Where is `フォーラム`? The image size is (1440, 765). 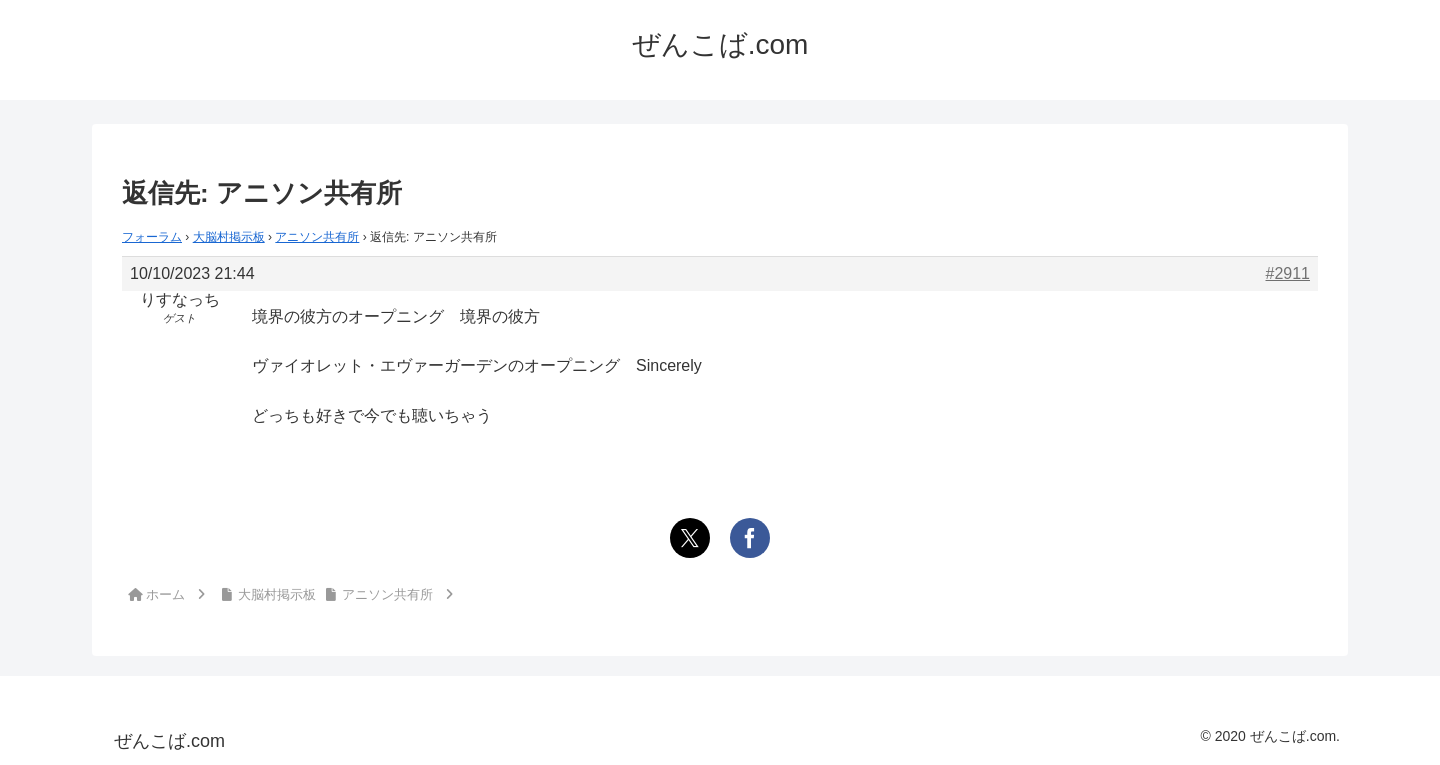 フォーラム is located at coordinates (152, 237).